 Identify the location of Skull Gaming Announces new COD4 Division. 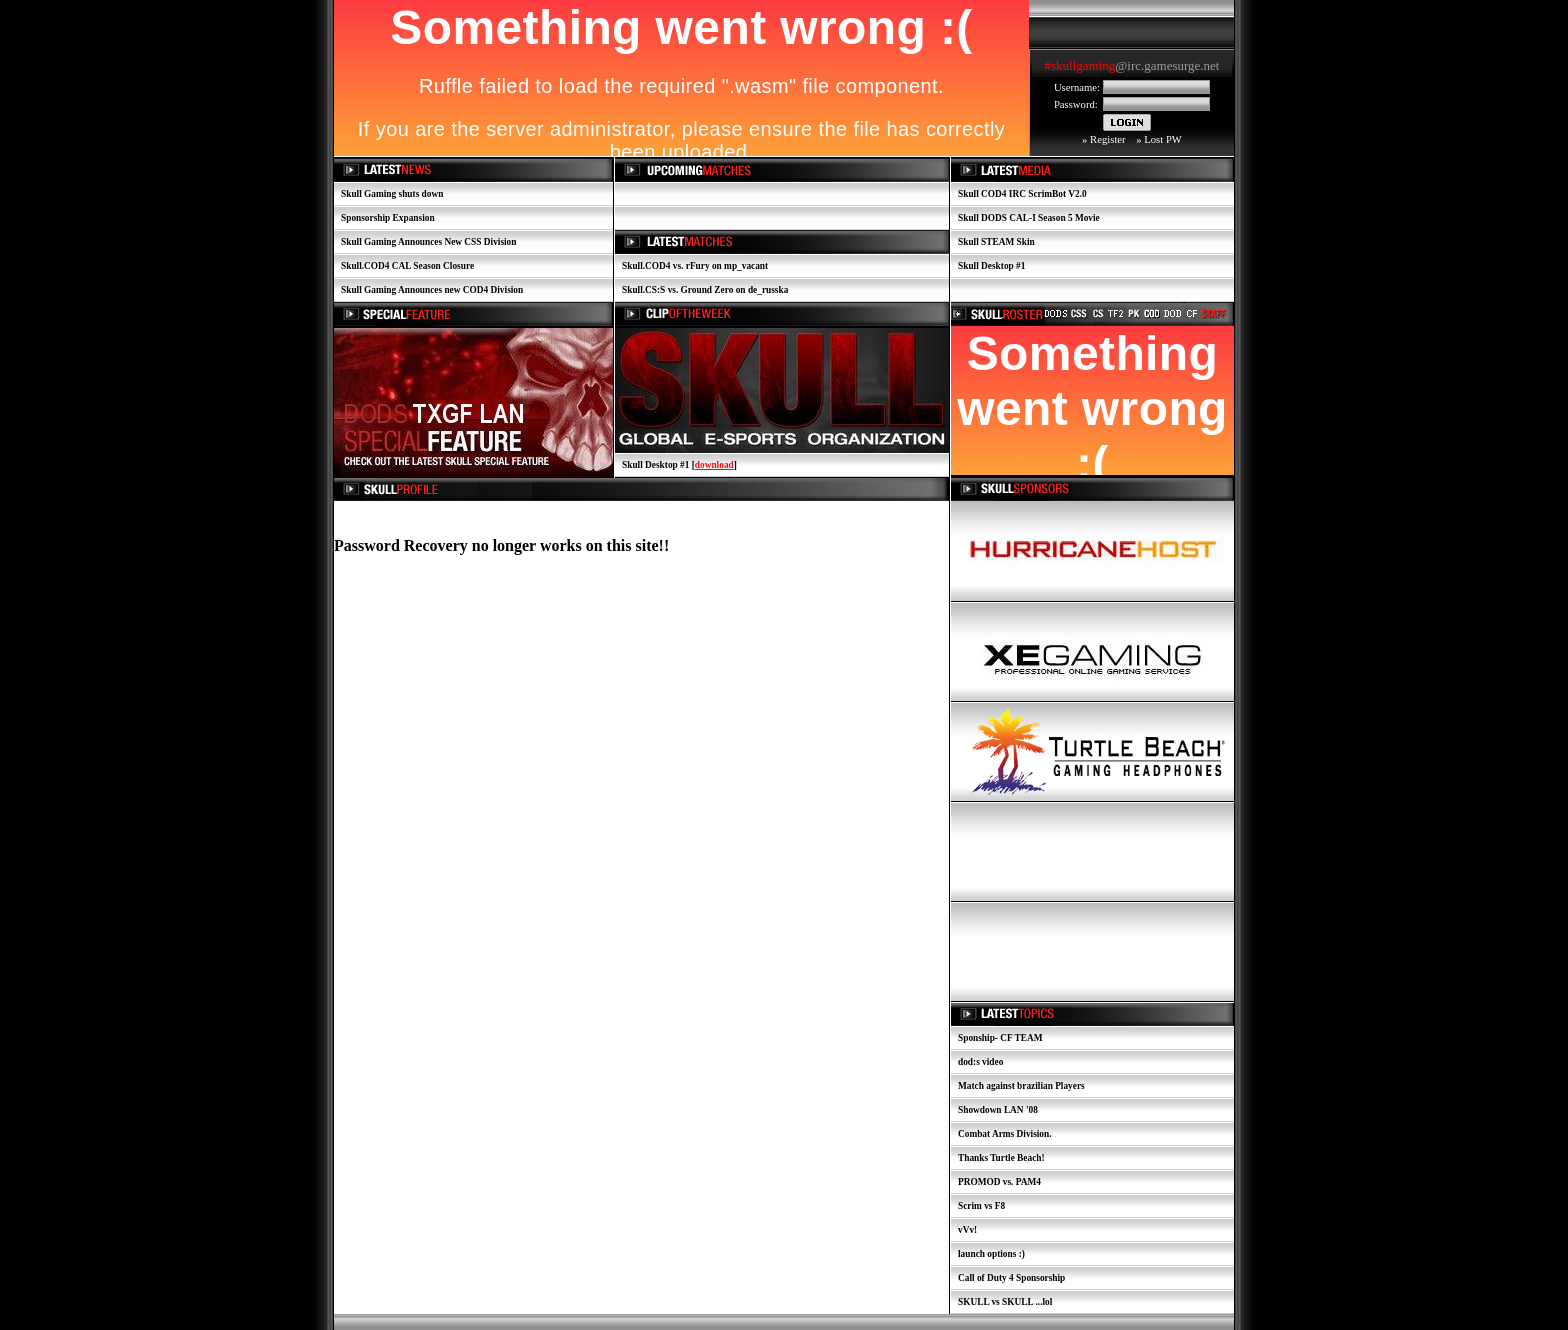
(432, 290).